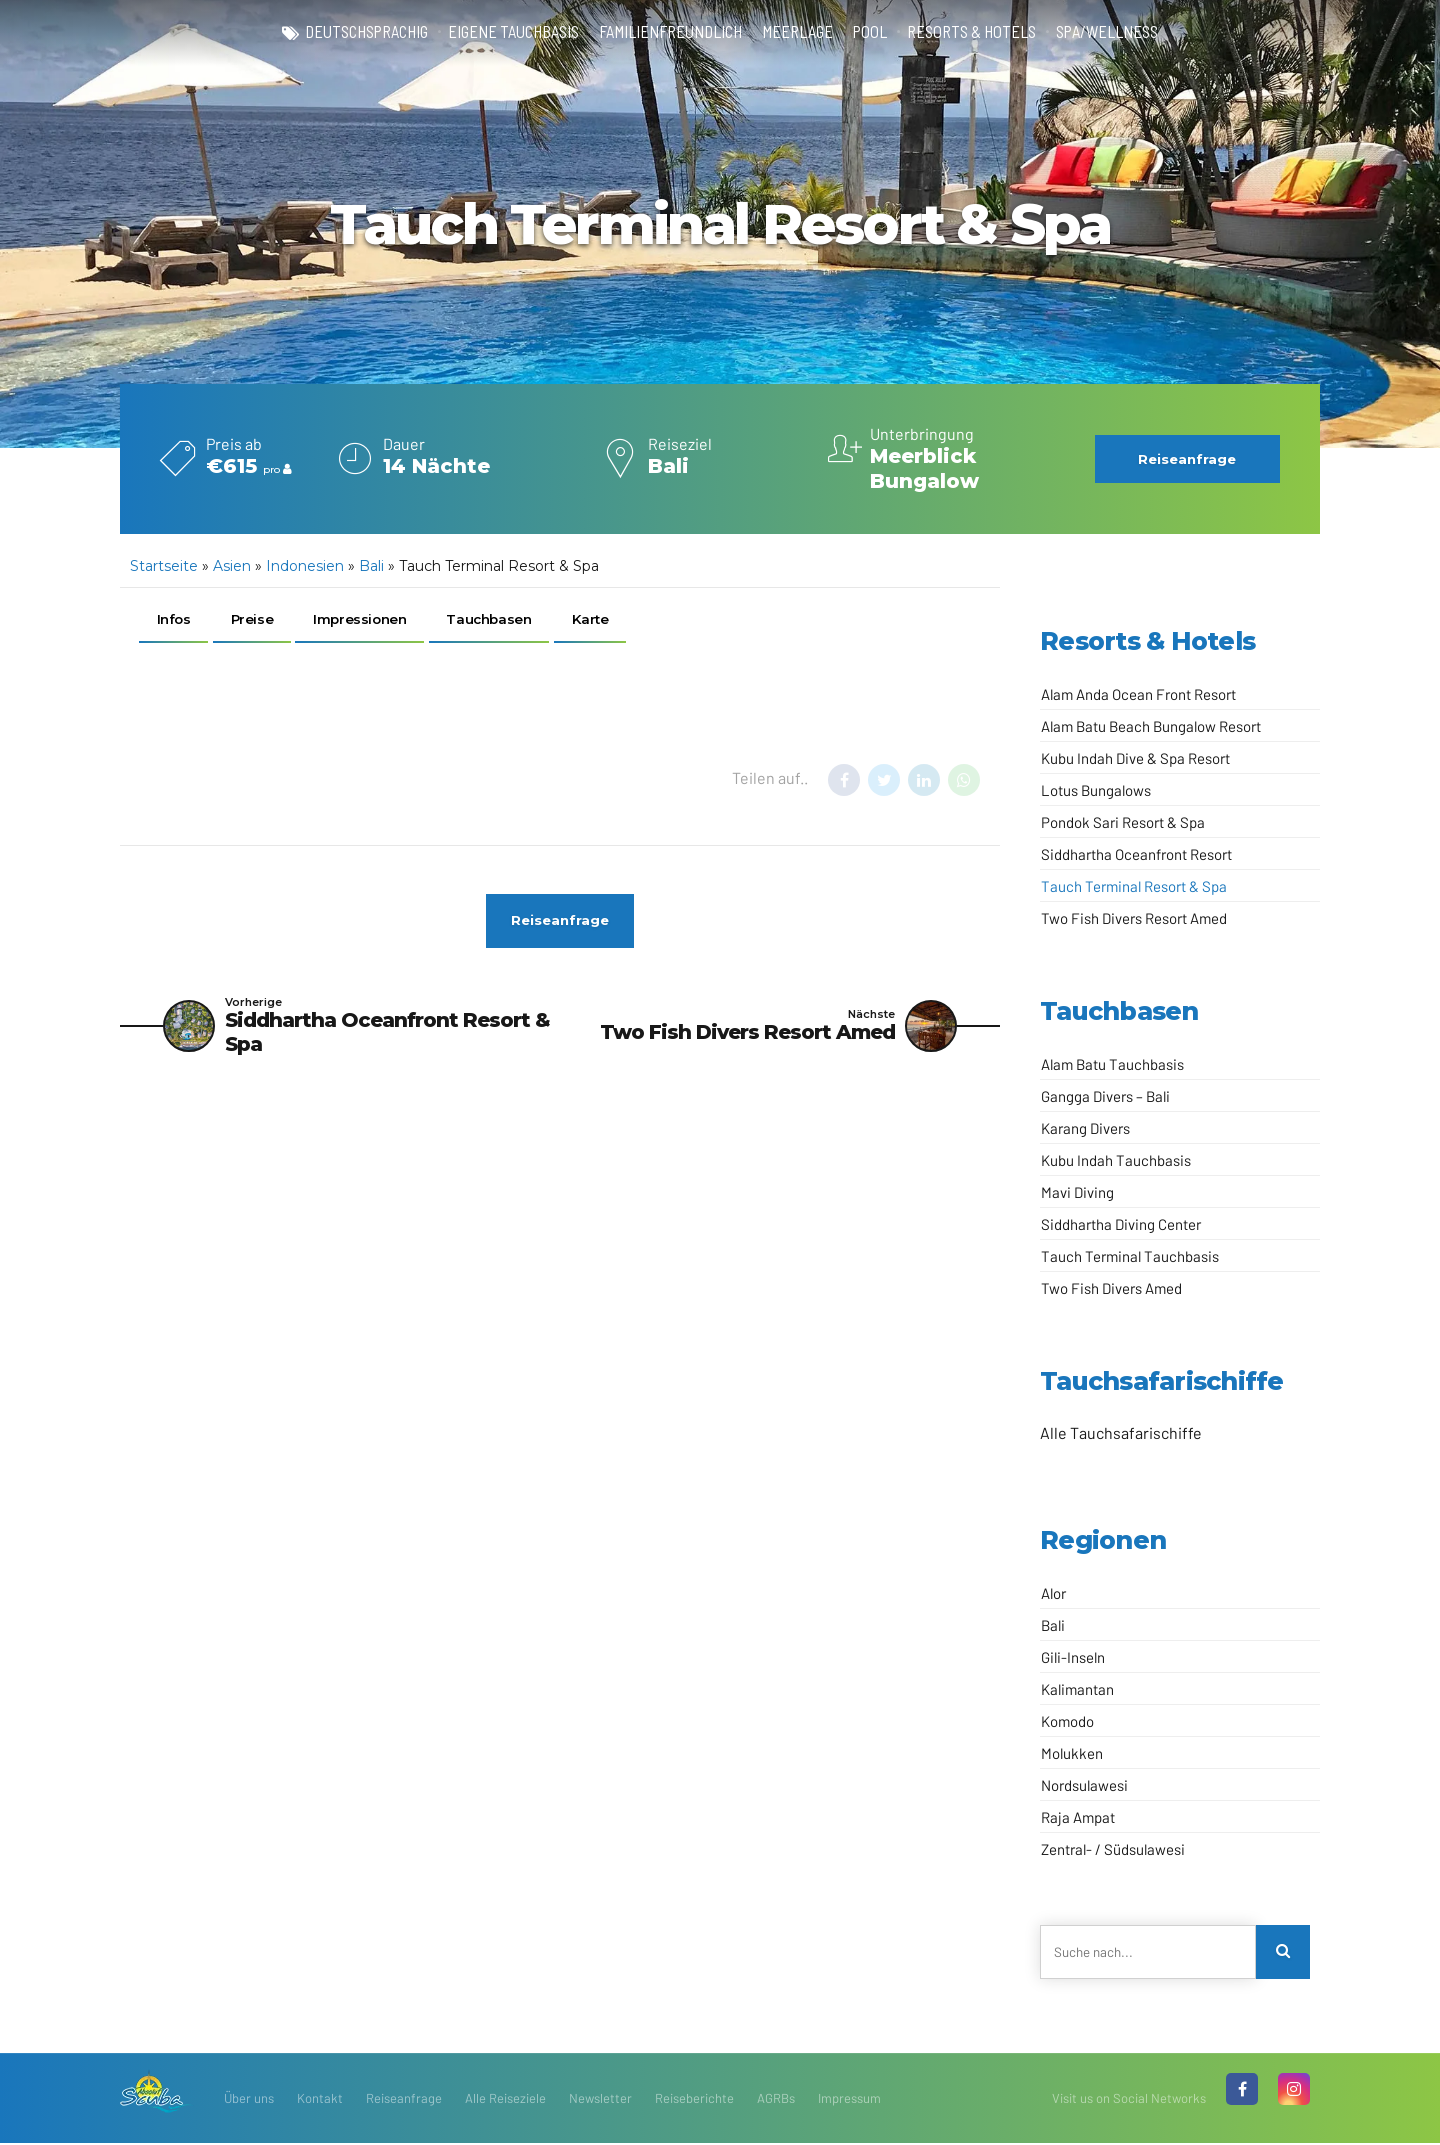 The image size is (1440, 2145). Describe the element at coordinates (1113, 1849) in the screenshot. I see `Zentral- / Südsulawesi` at that location.